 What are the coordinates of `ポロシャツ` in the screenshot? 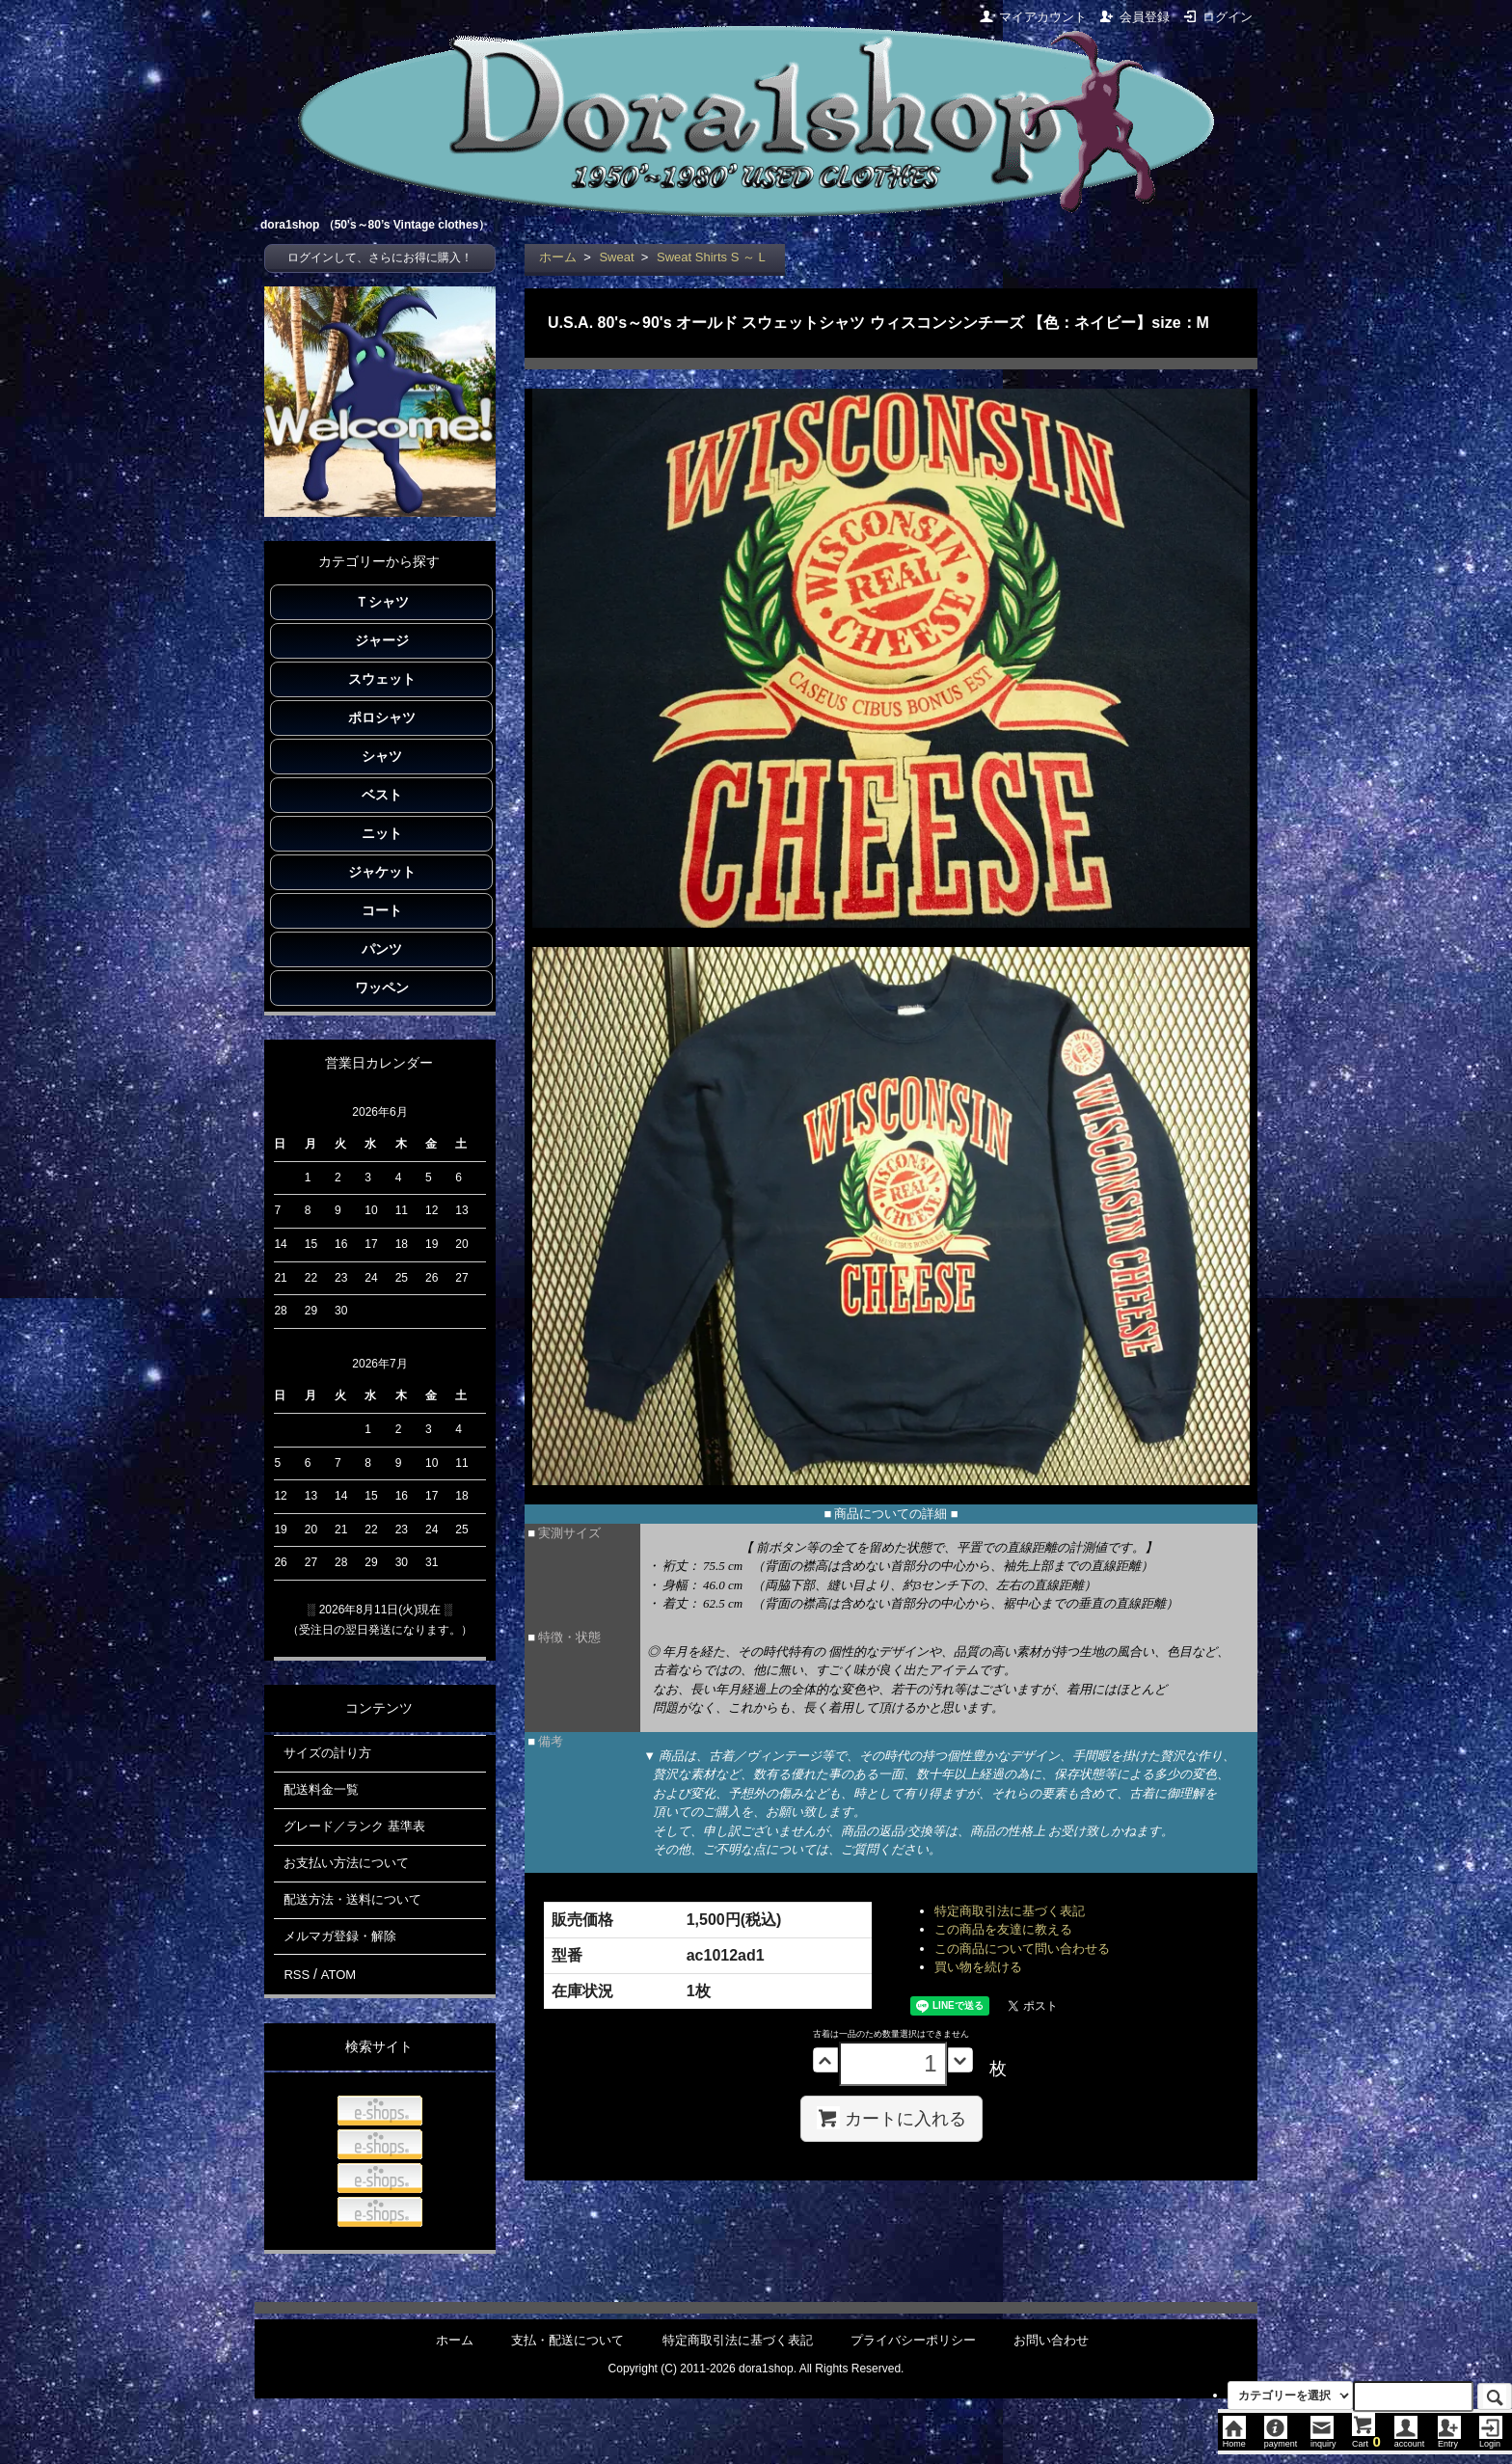 It's located at (382, 717).